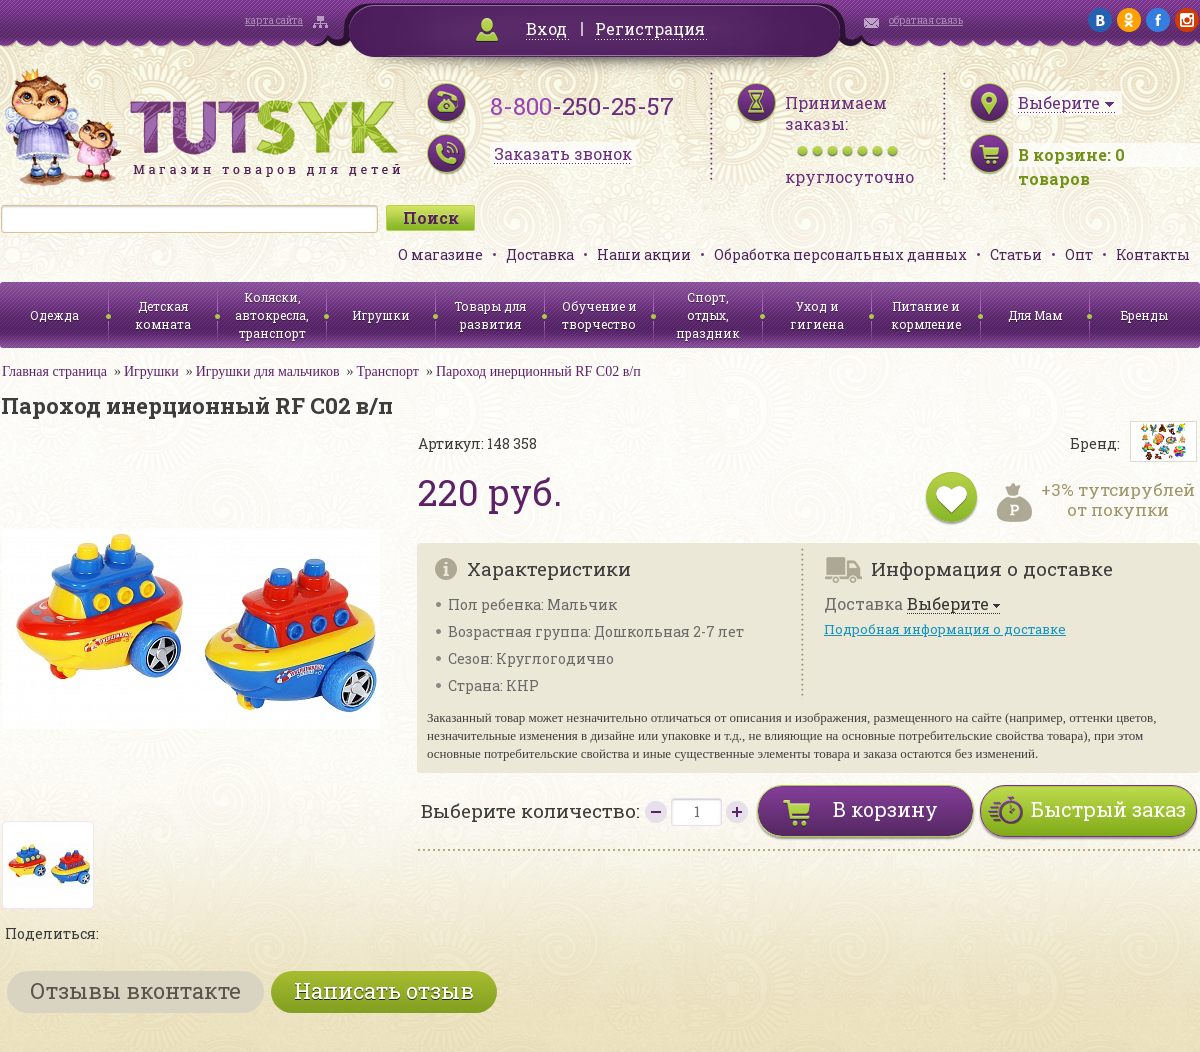 This screenshot has width=1200, height=1052. I want to click on Пароход инерционный RF C02 в/п, so click(538, 371).